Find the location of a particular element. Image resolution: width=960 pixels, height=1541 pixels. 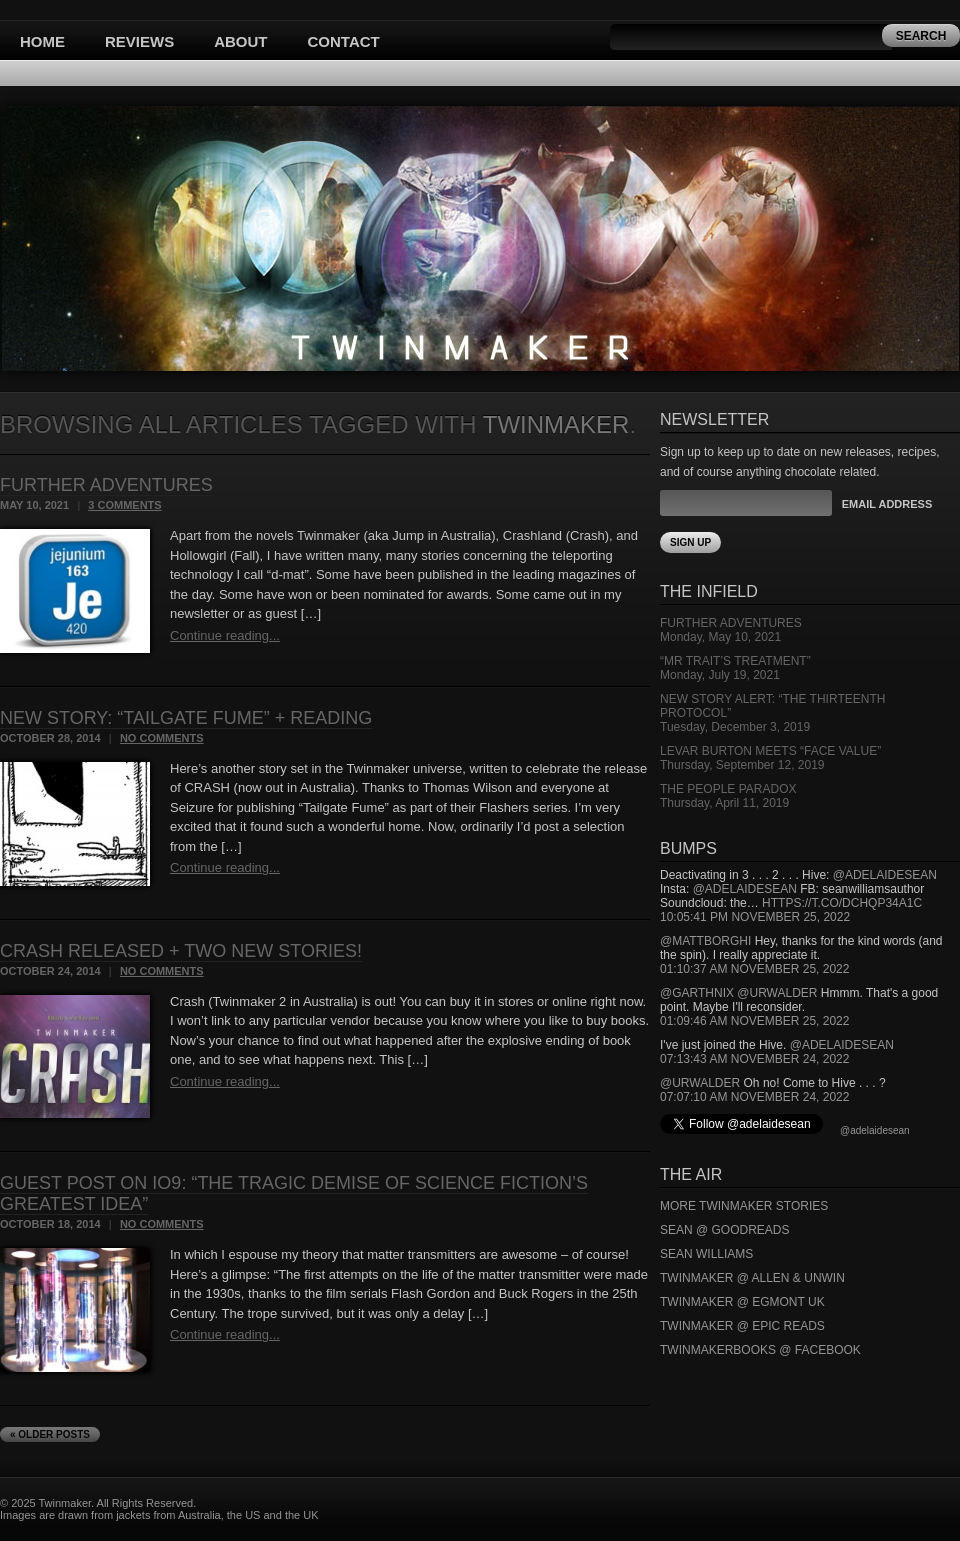

CRASH released + two new stories! is located at coordinates (181, 951).